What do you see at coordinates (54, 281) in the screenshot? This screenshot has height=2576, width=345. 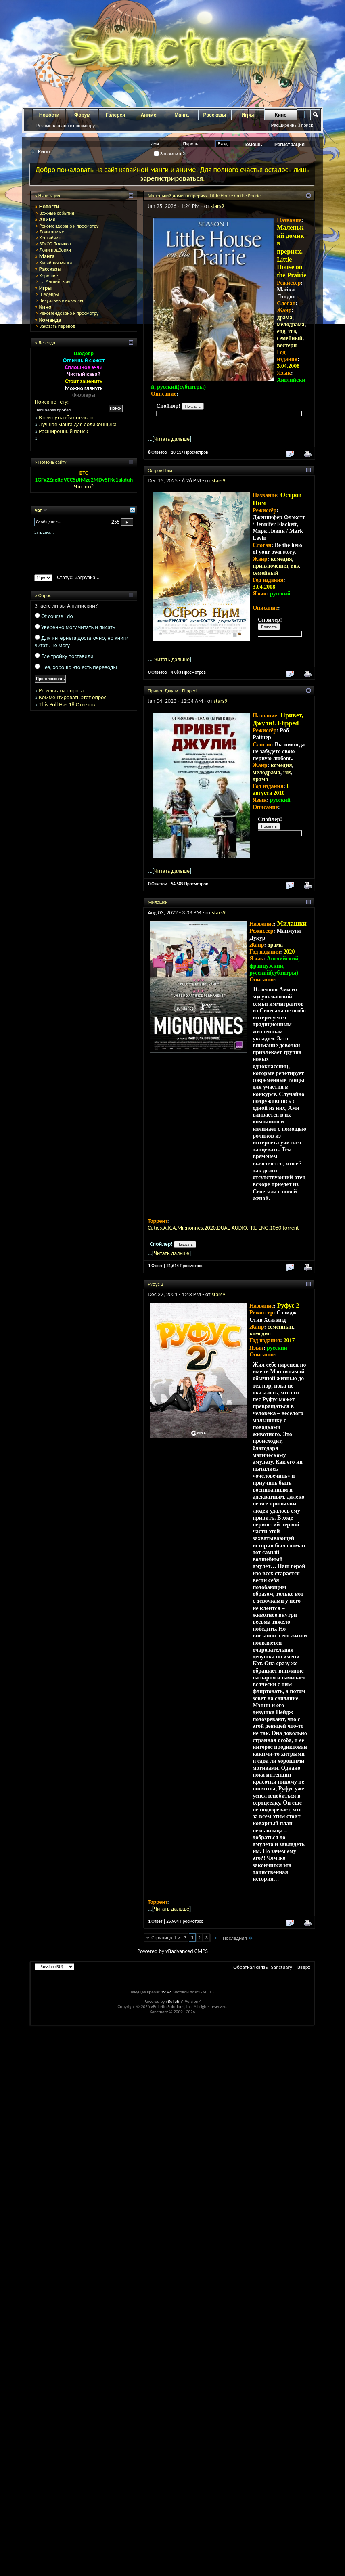 I see `На Английском` at bounding box center [54, 281].